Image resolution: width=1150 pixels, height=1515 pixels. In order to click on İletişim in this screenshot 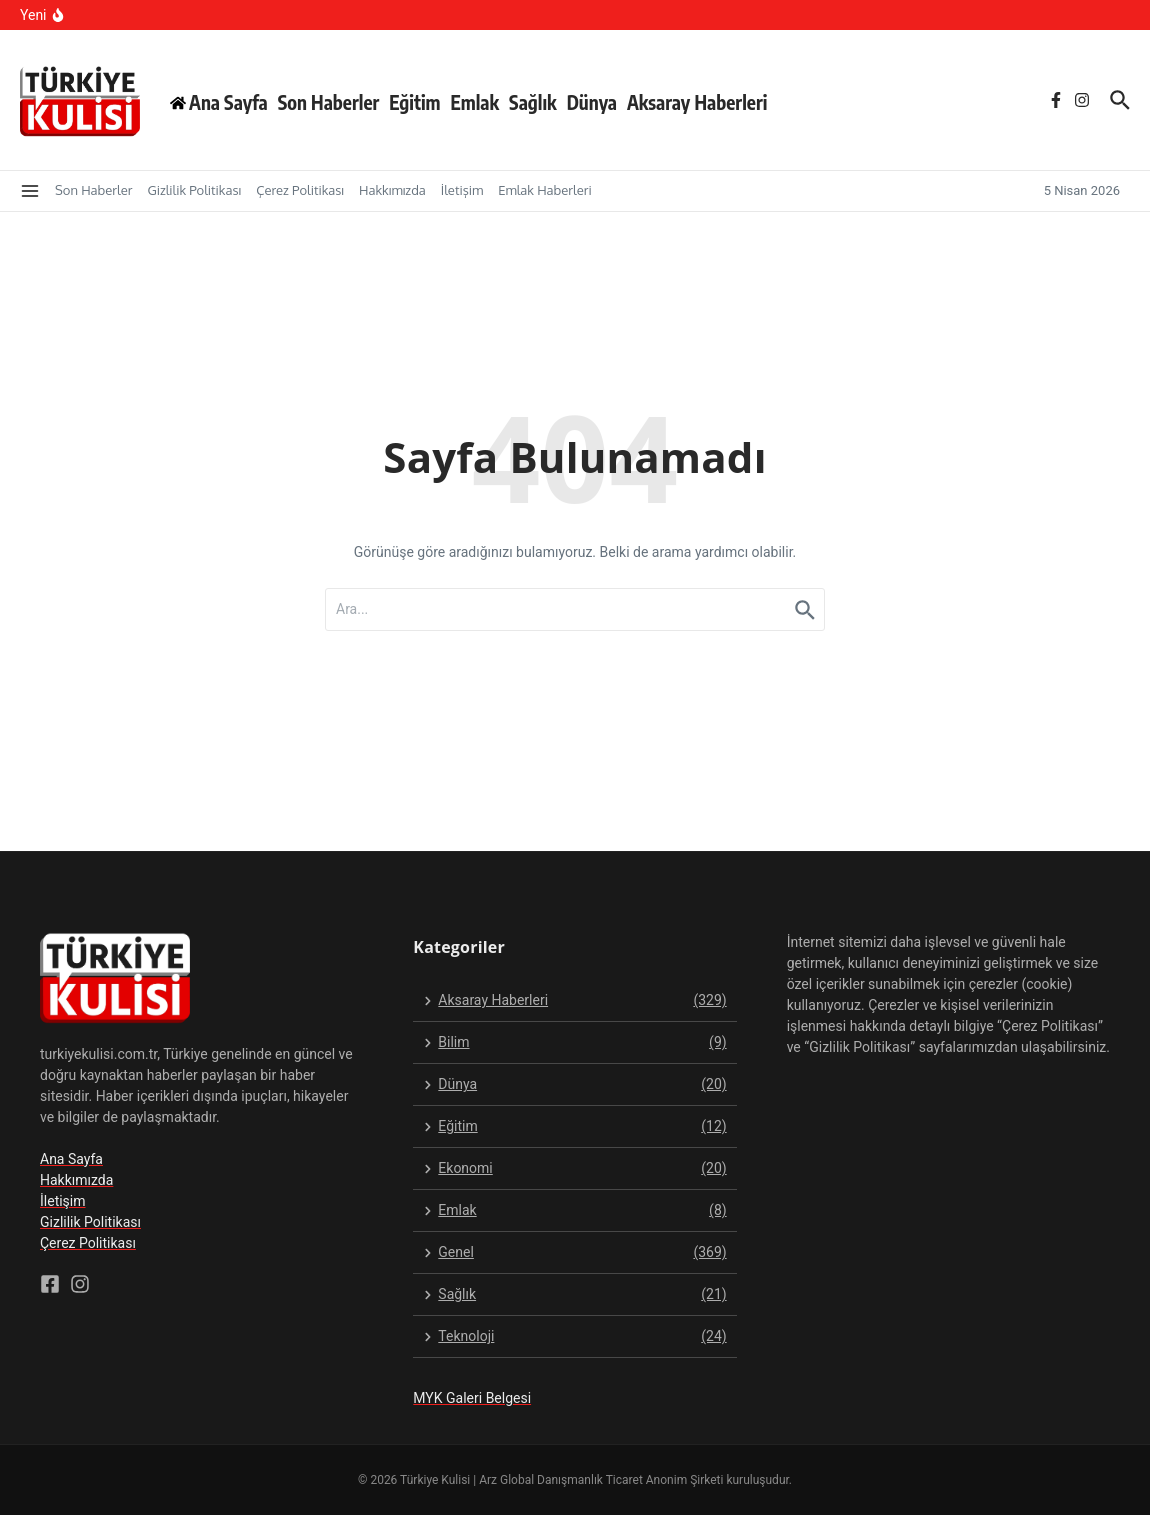, I will do `click(462, 190)`.